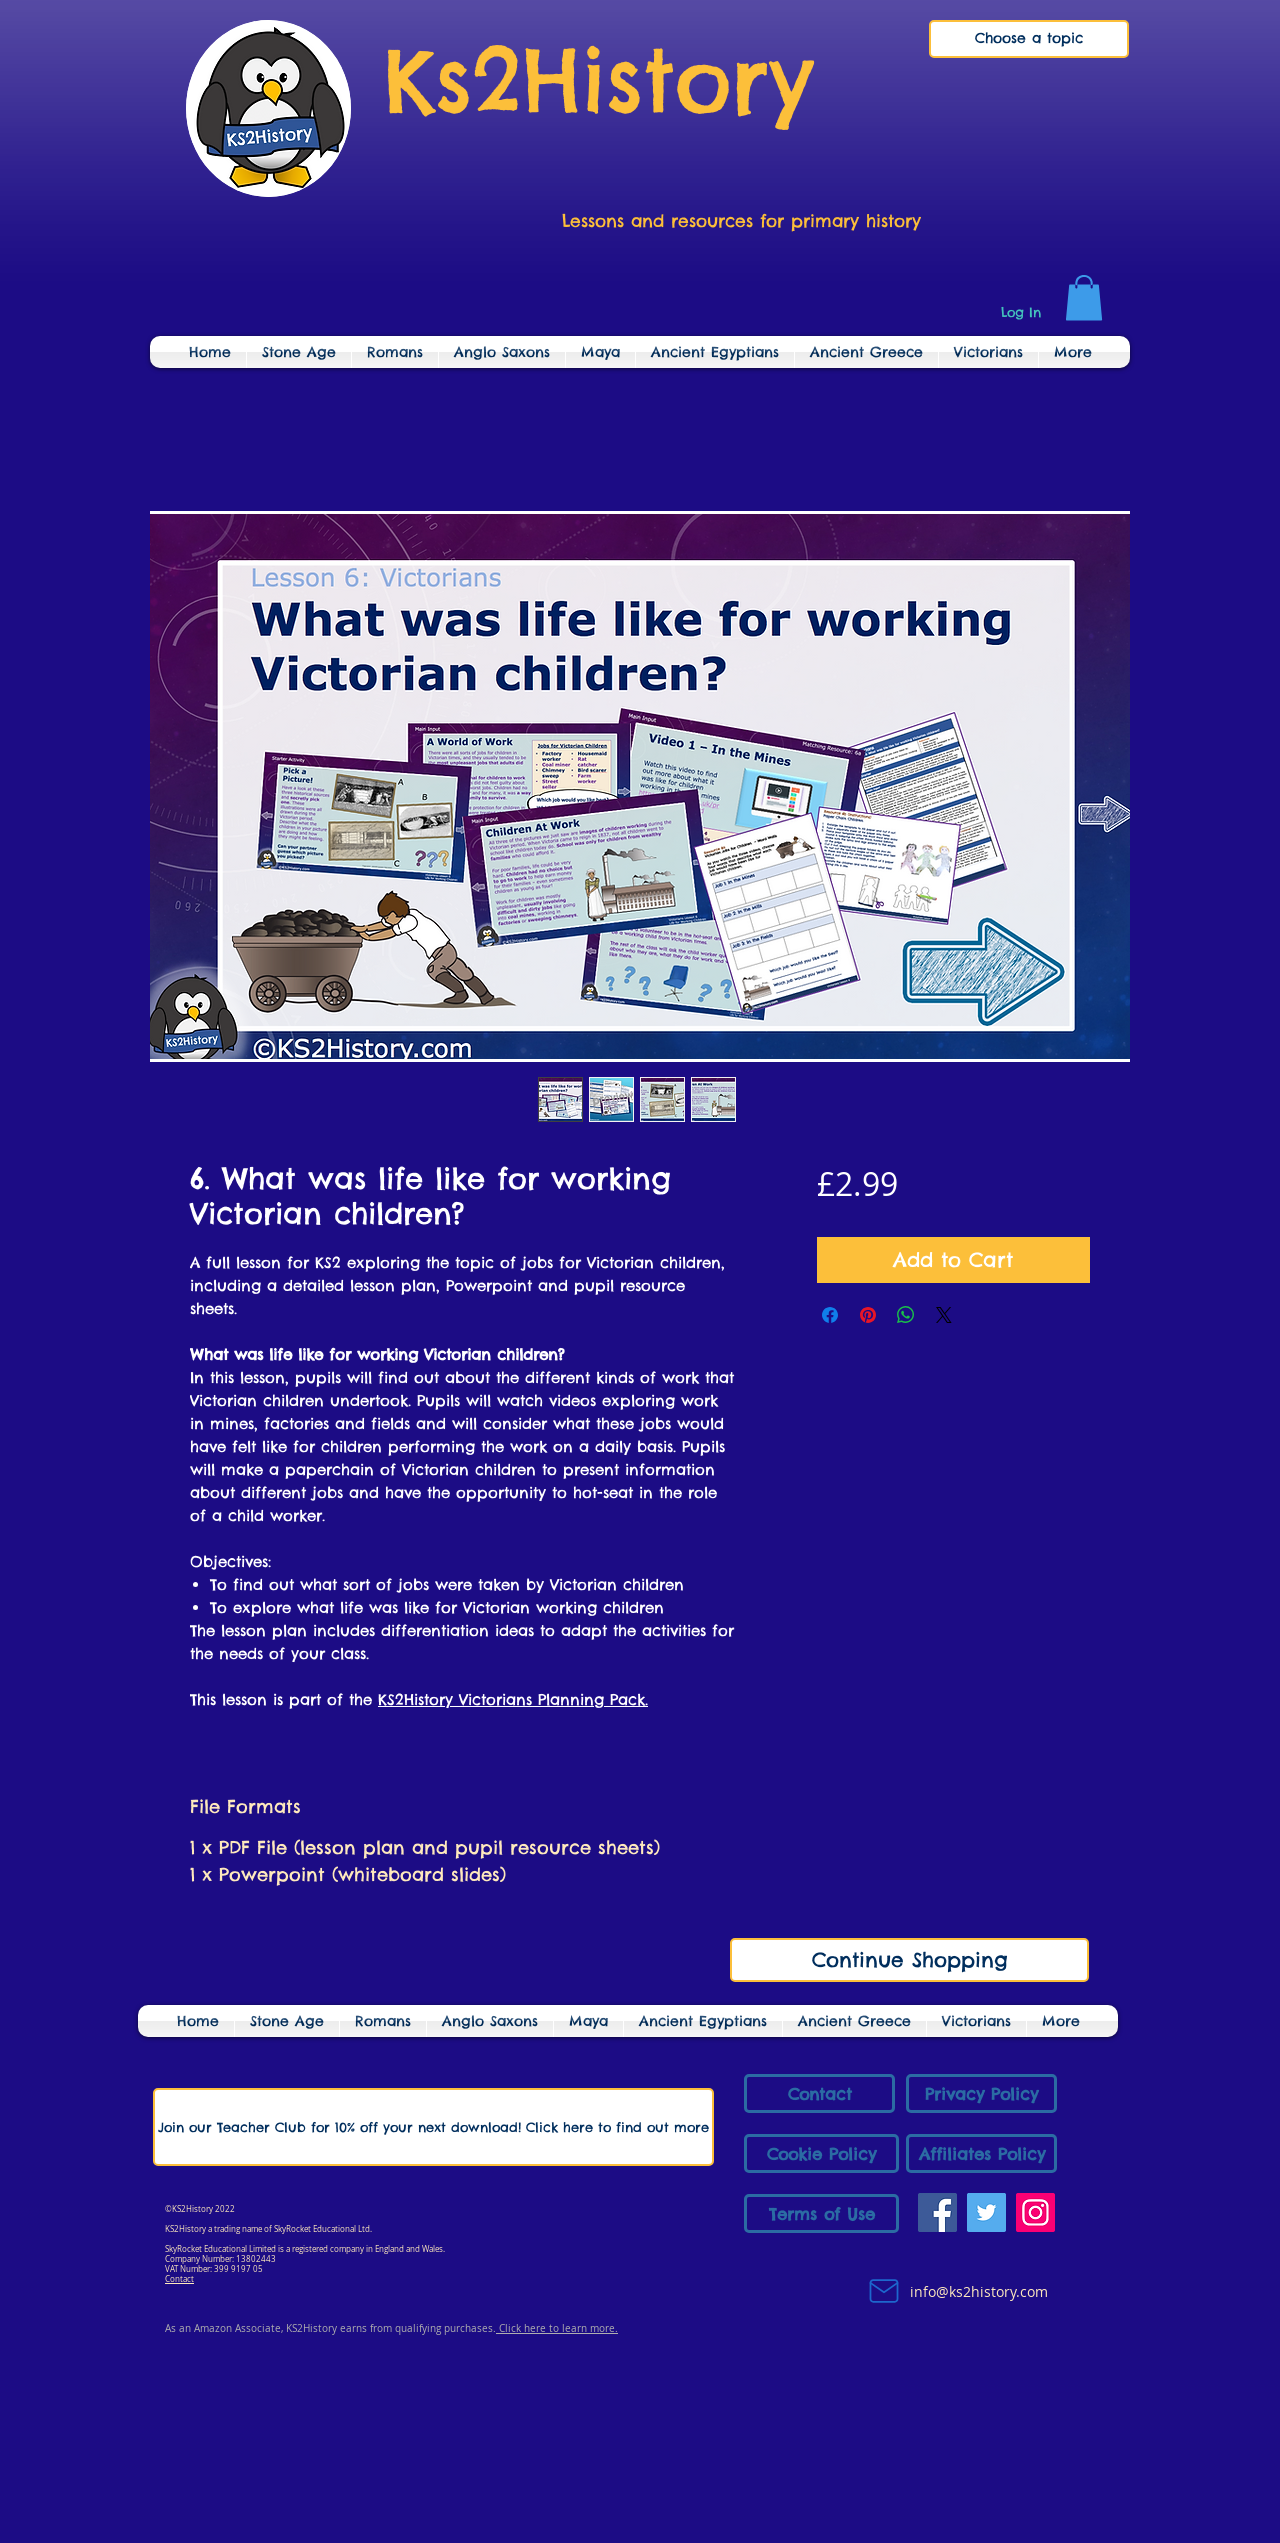  What do you see at coordinates (821, 2153) in the screenshot?
I see `[Cookie Policy]` at bounding box center [821, 2153].